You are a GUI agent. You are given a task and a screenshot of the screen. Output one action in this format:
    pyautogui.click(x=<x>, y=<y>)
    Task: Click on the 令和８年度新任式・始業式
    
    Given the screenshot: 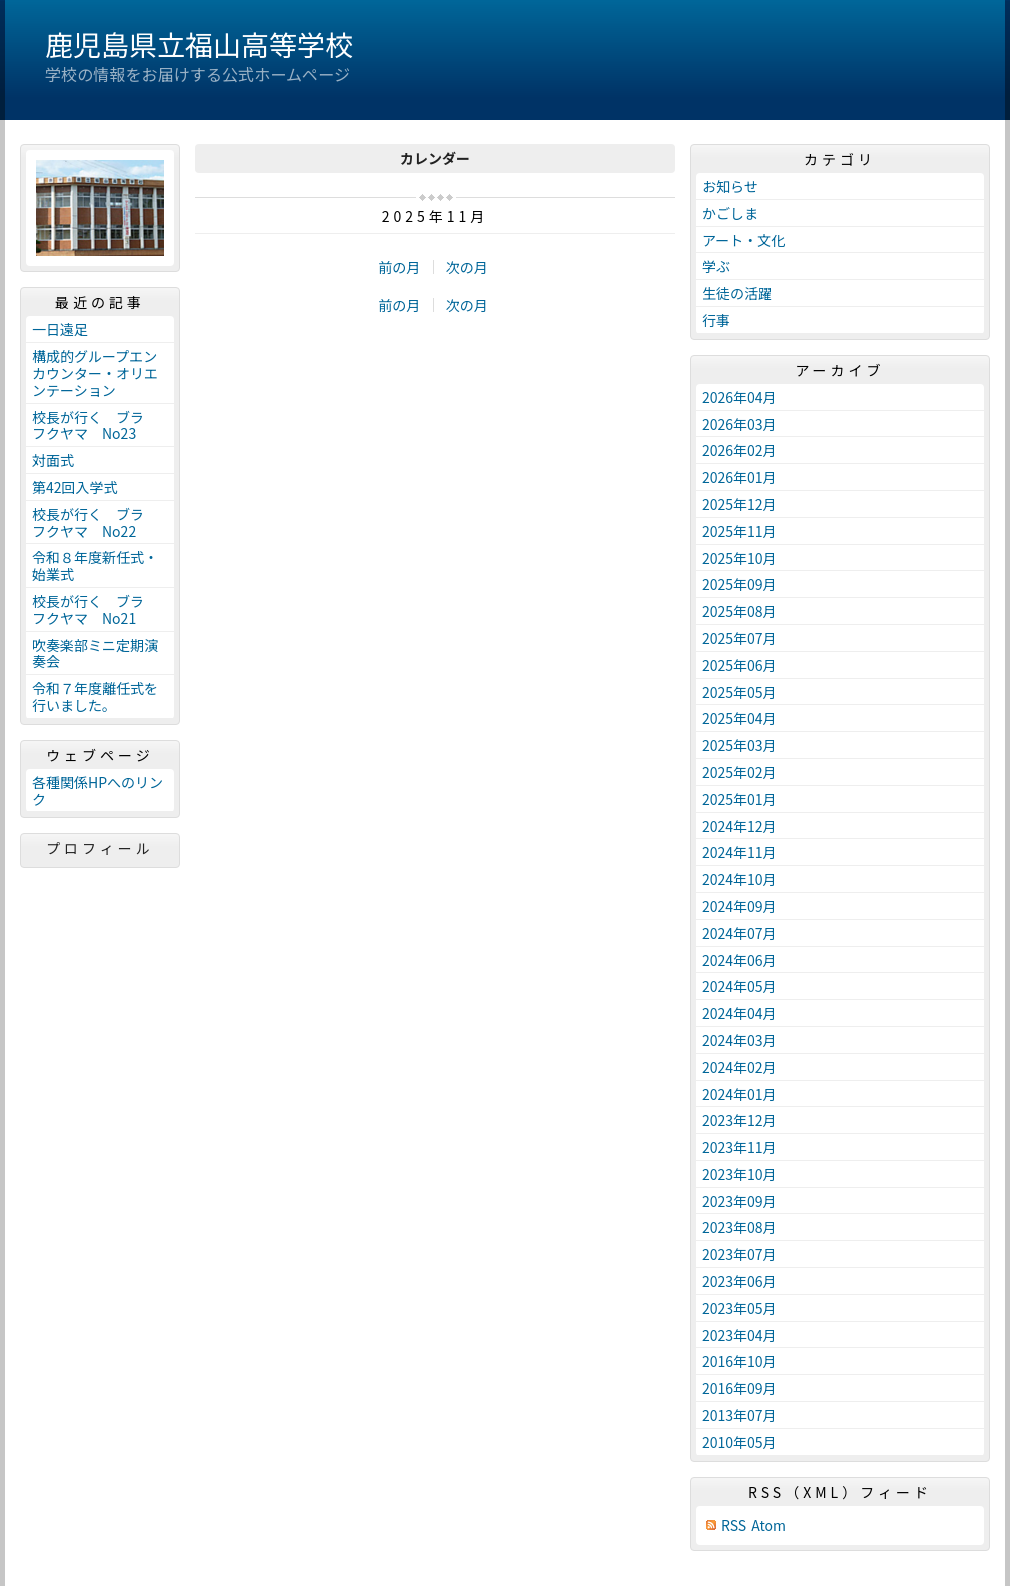 What is the action you would take?
    pyautogui.click(x=95, y=565)
    